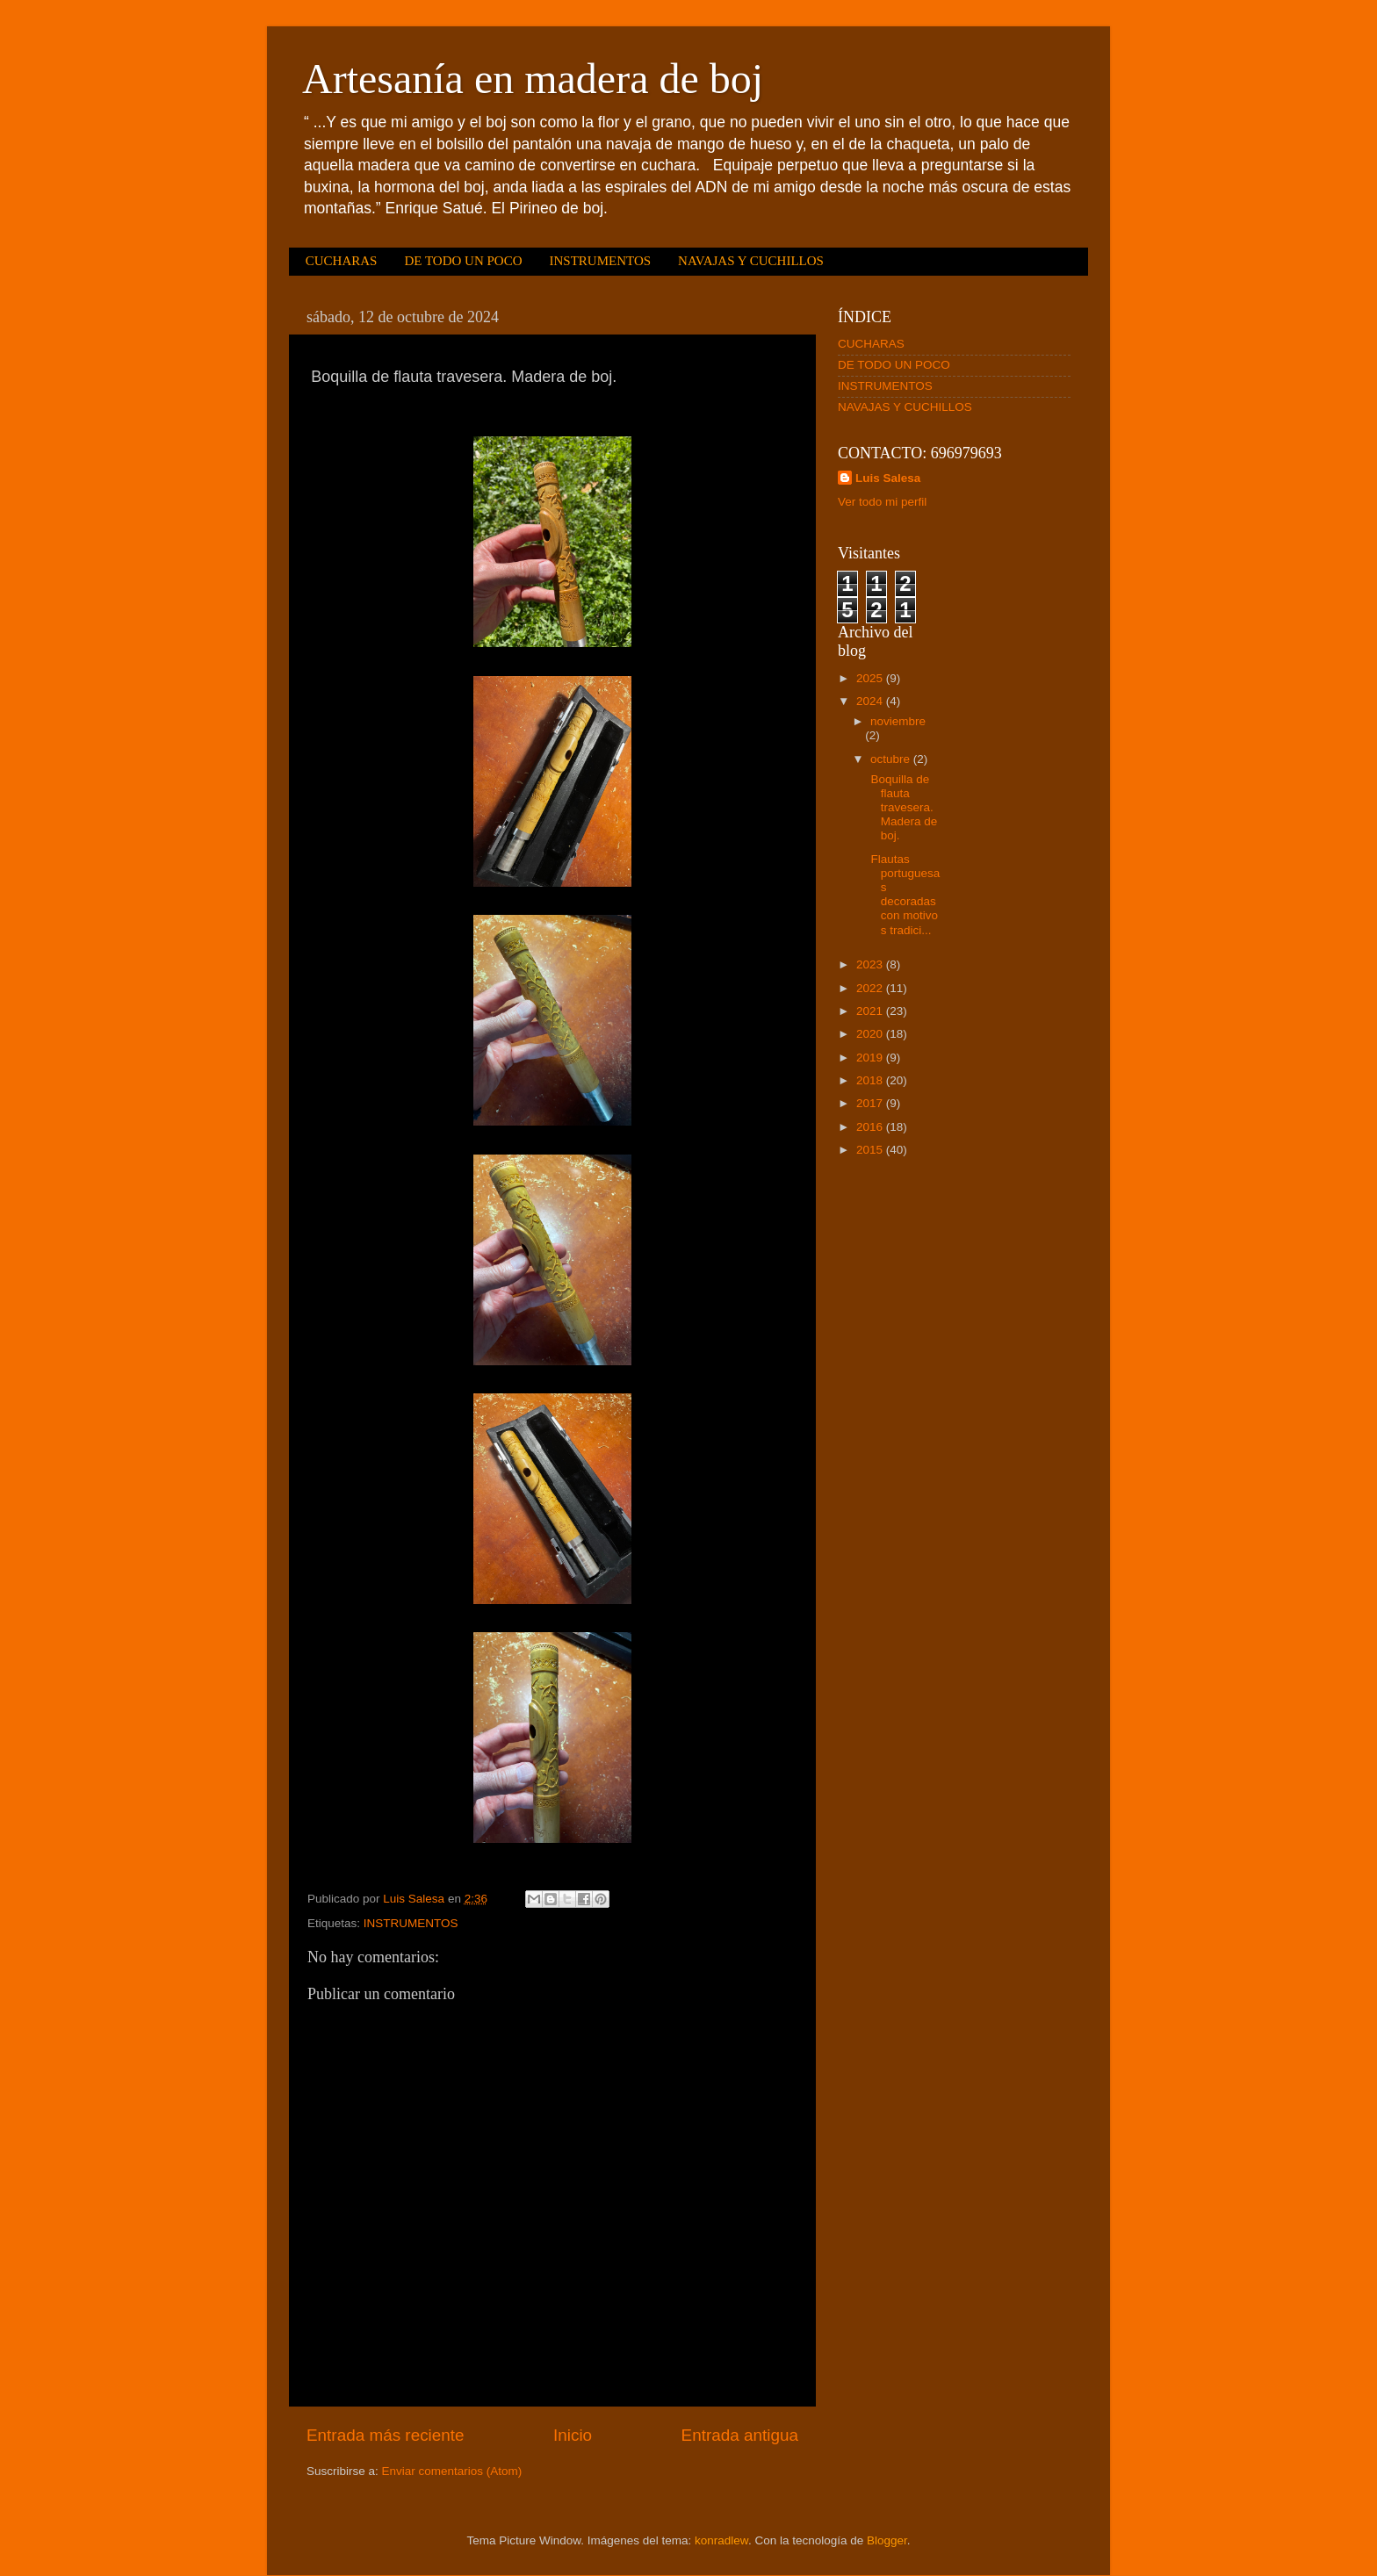 The height and width of the screenshot is (2576, 1377). I want to click on 2020, so click(871, 1033).